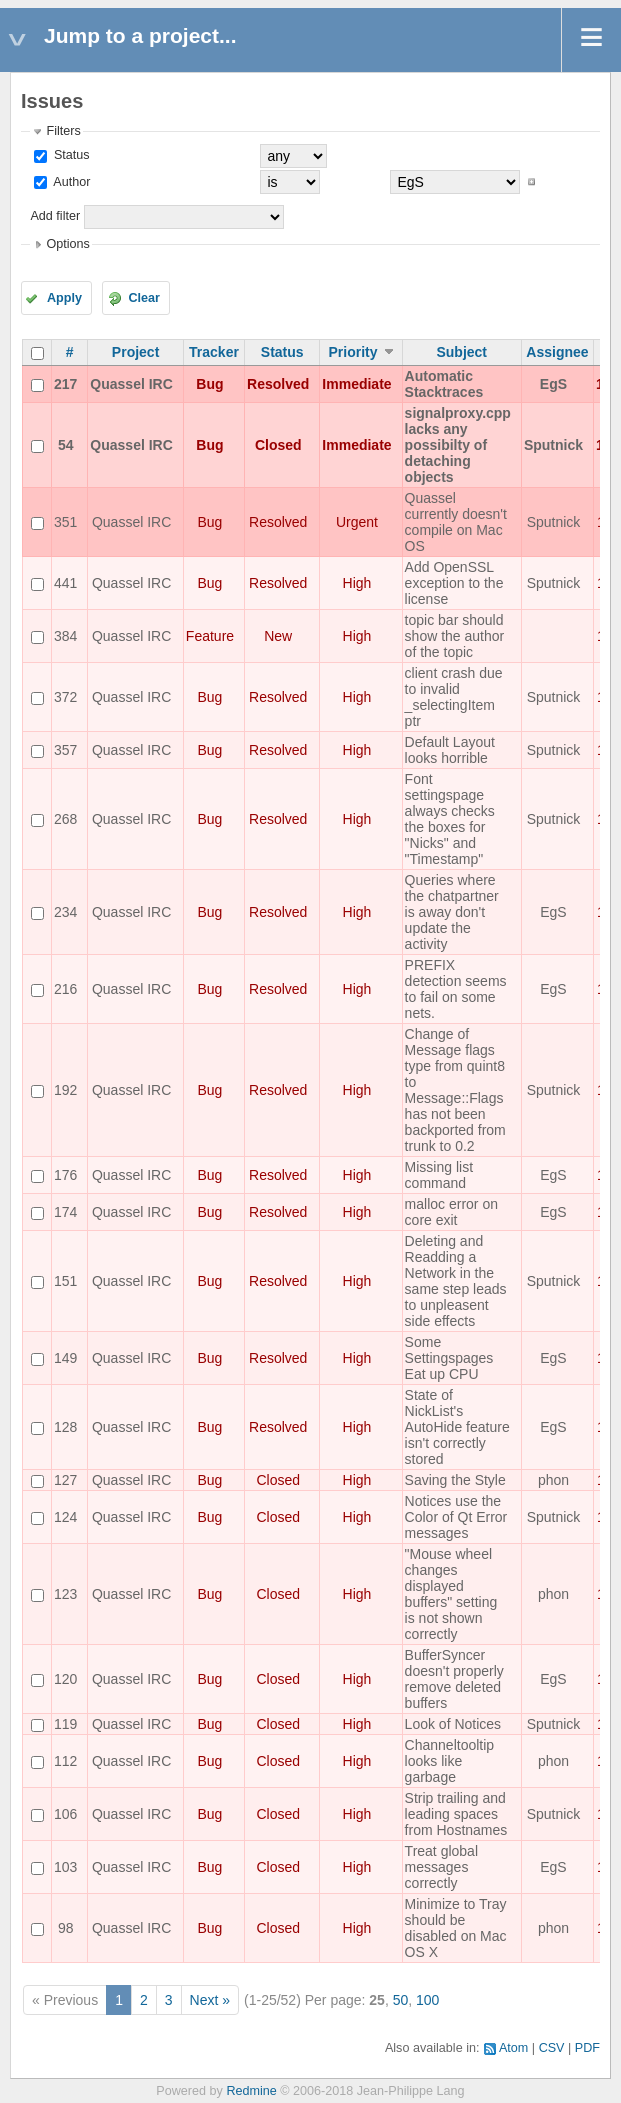 Image resolution: width=621 pixels, height=2103 pixels. I want to click on 127, so click(65, 1480).